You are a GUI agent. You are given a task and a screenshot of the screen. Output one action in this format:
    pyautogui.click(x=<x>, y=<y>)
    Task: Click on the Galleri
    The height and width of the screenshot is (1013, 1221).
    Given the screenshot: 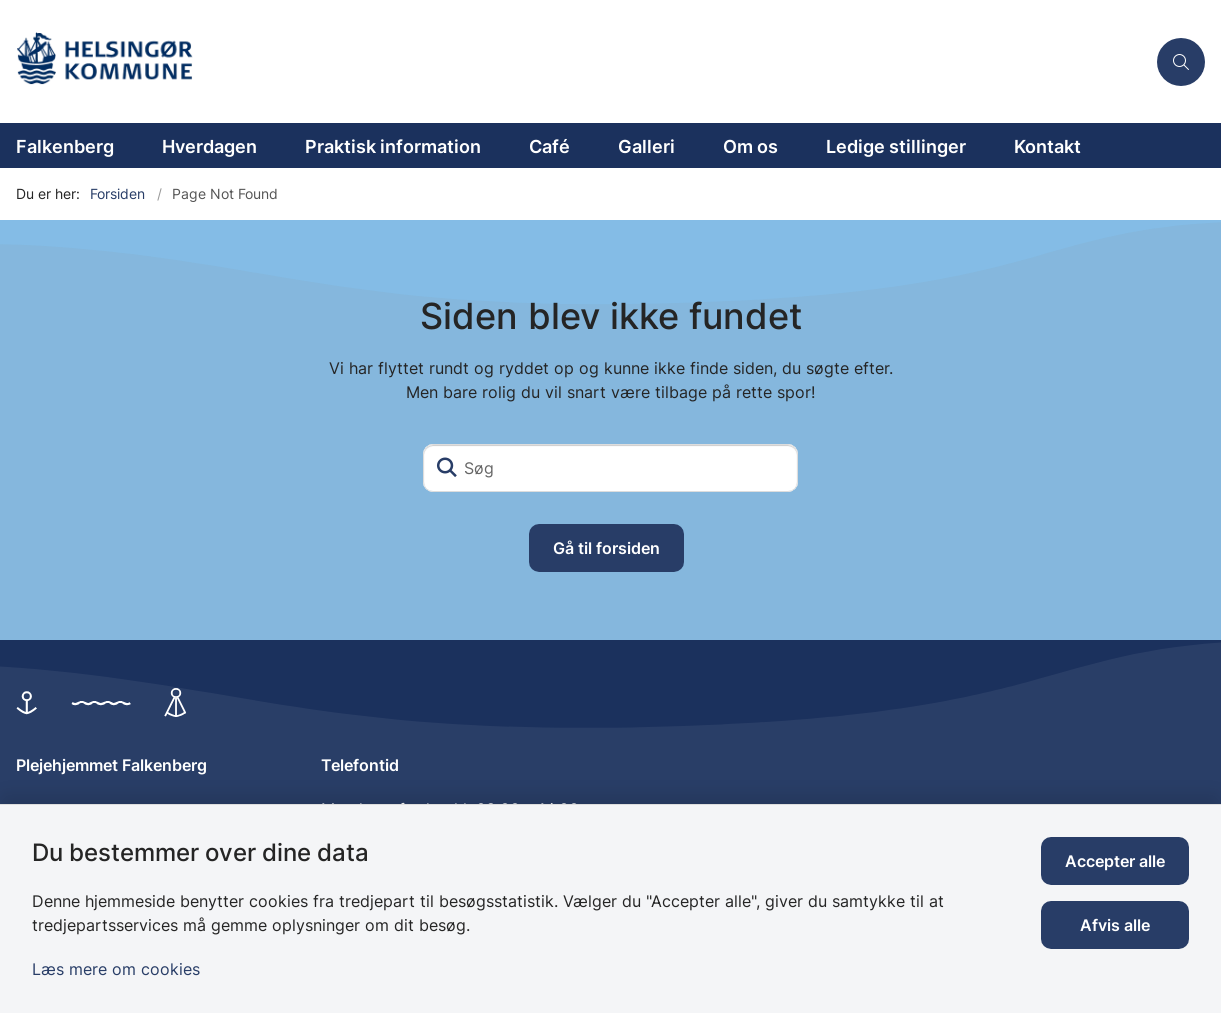 What is the action you would take?
    pyautogui.click(x=646, y=146)
    